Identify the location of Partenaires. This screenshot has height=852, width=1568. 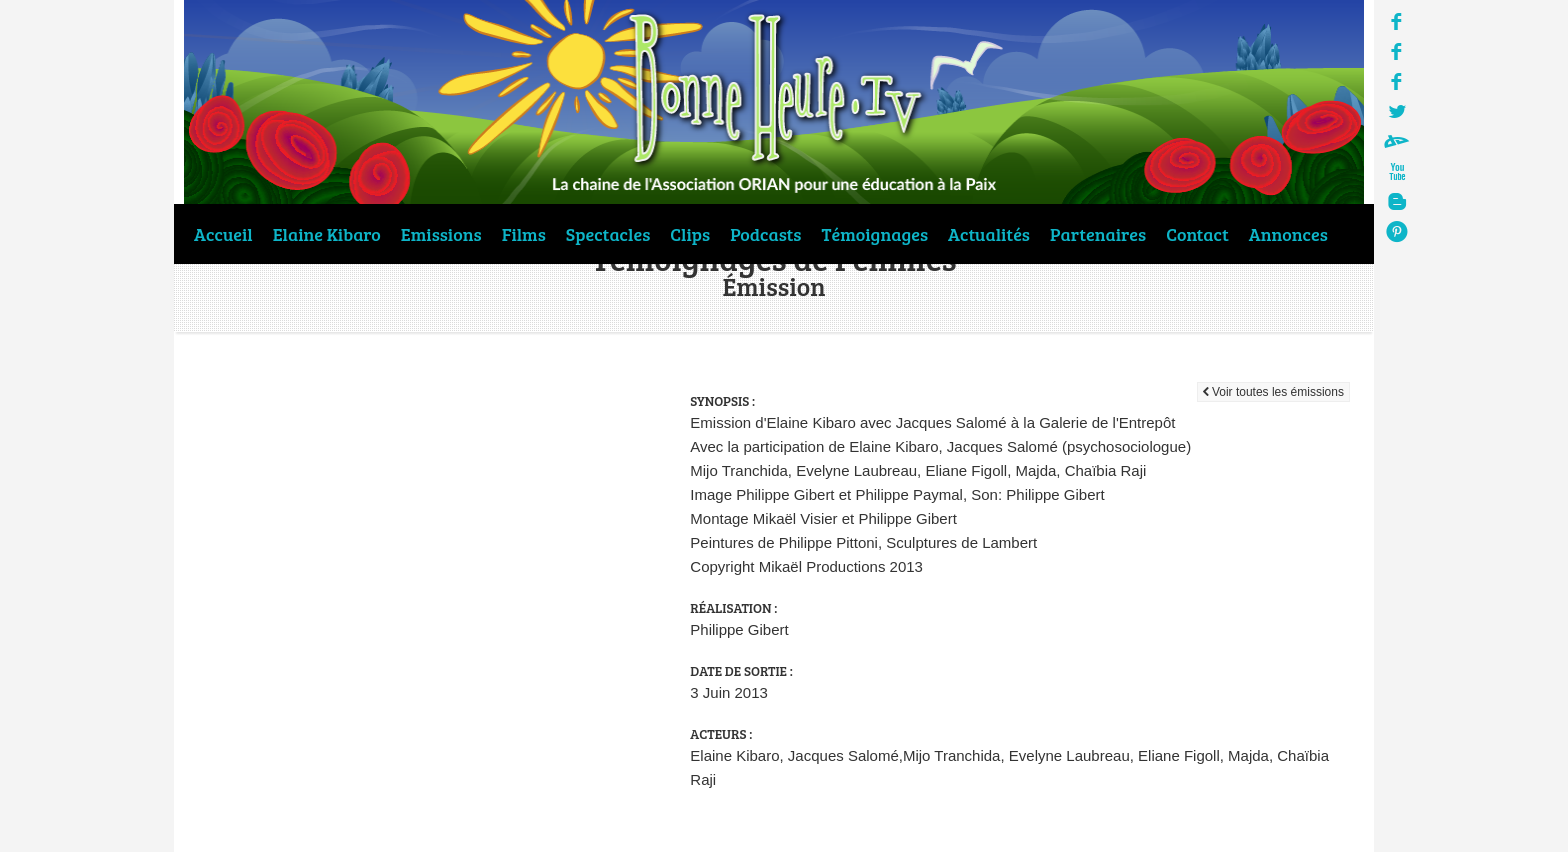
(1098, 234).